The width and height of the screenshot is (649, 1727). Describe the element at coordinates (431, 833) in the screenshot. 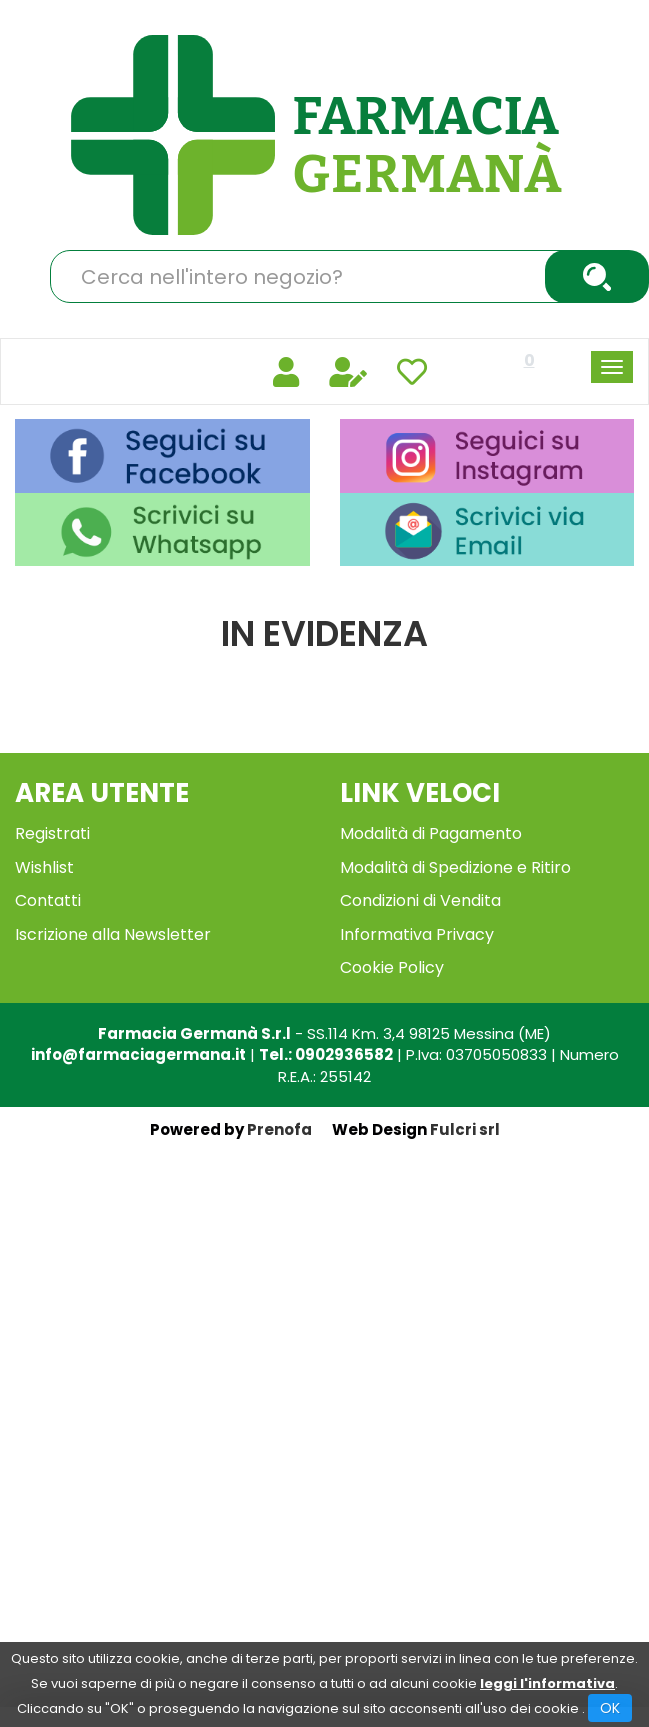

I see `Modalità di Pagamento` at that location.